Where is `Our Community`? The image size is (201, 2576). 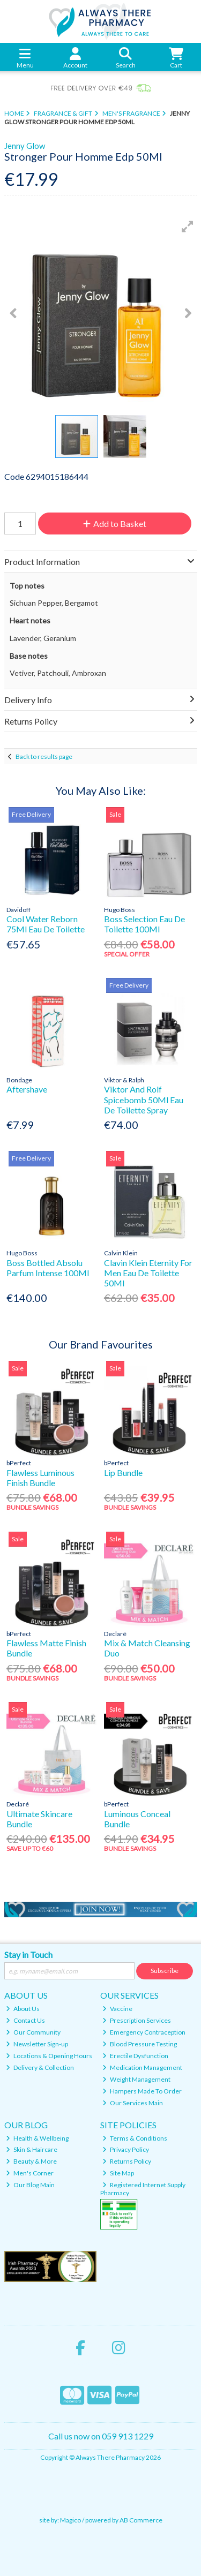 Our Community is located at coordinates (33, 2032).